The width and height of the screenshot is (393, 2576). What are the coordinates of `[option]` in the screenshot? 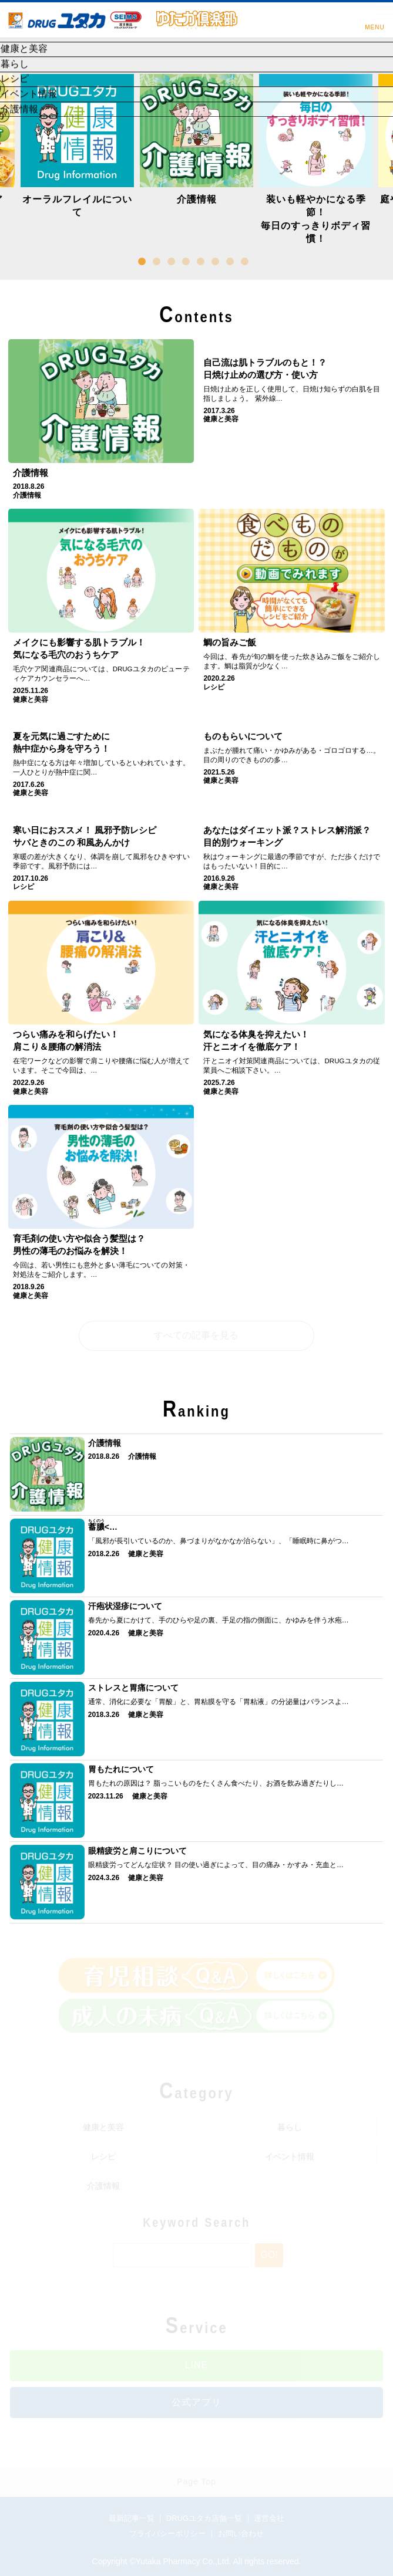 It's located at (196, 143).